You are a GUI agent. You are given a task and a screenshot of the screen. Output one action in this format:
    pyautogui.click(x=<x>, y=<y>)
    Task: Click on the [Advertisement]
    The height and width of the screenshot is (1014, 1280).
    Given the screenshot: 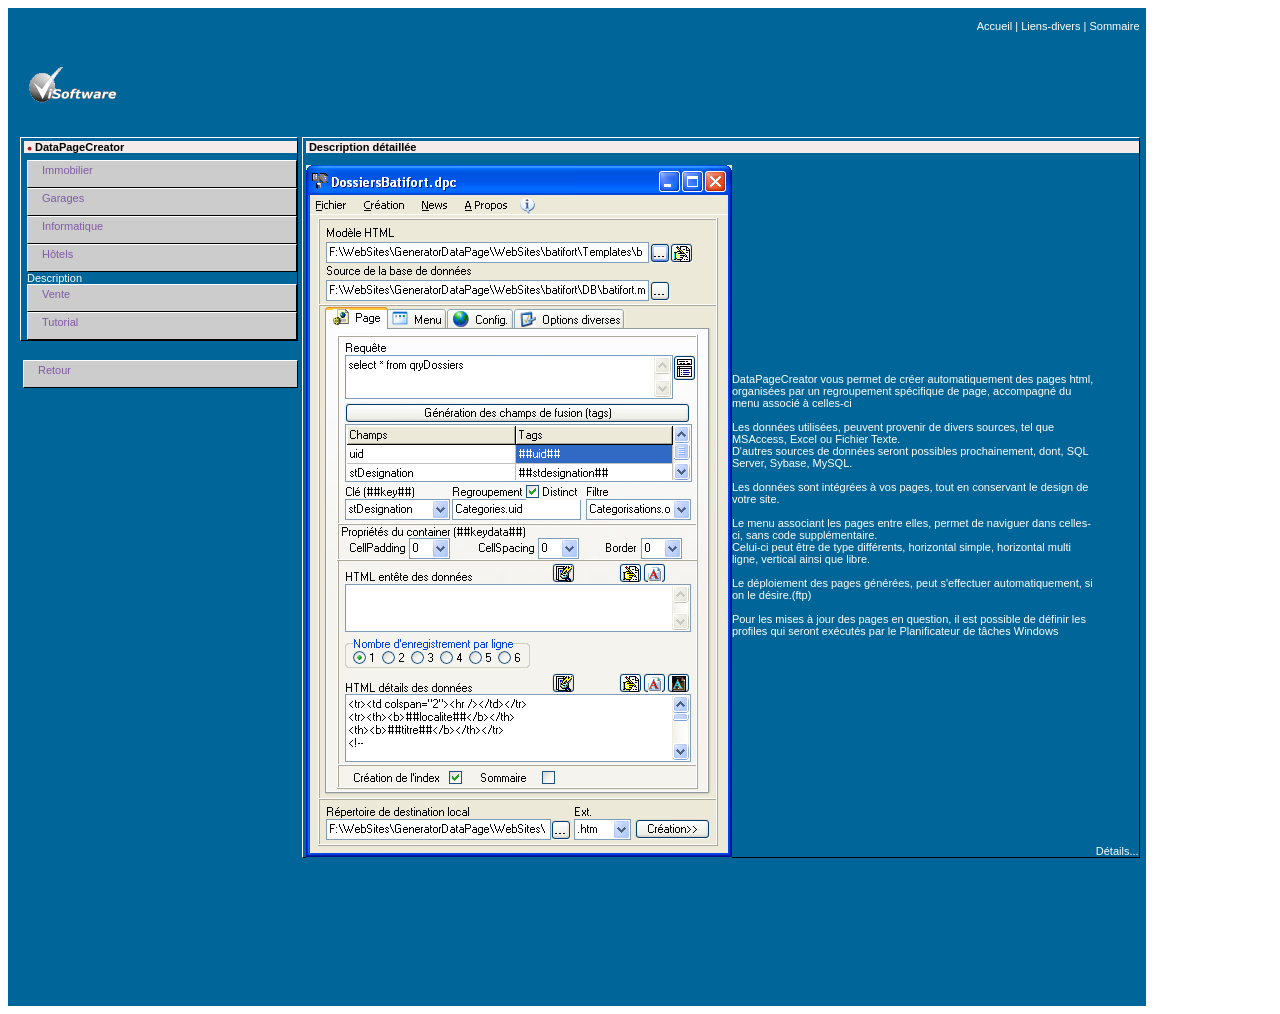 What is the action you would take?
    pyautogui.click(x=652, y=83)
    